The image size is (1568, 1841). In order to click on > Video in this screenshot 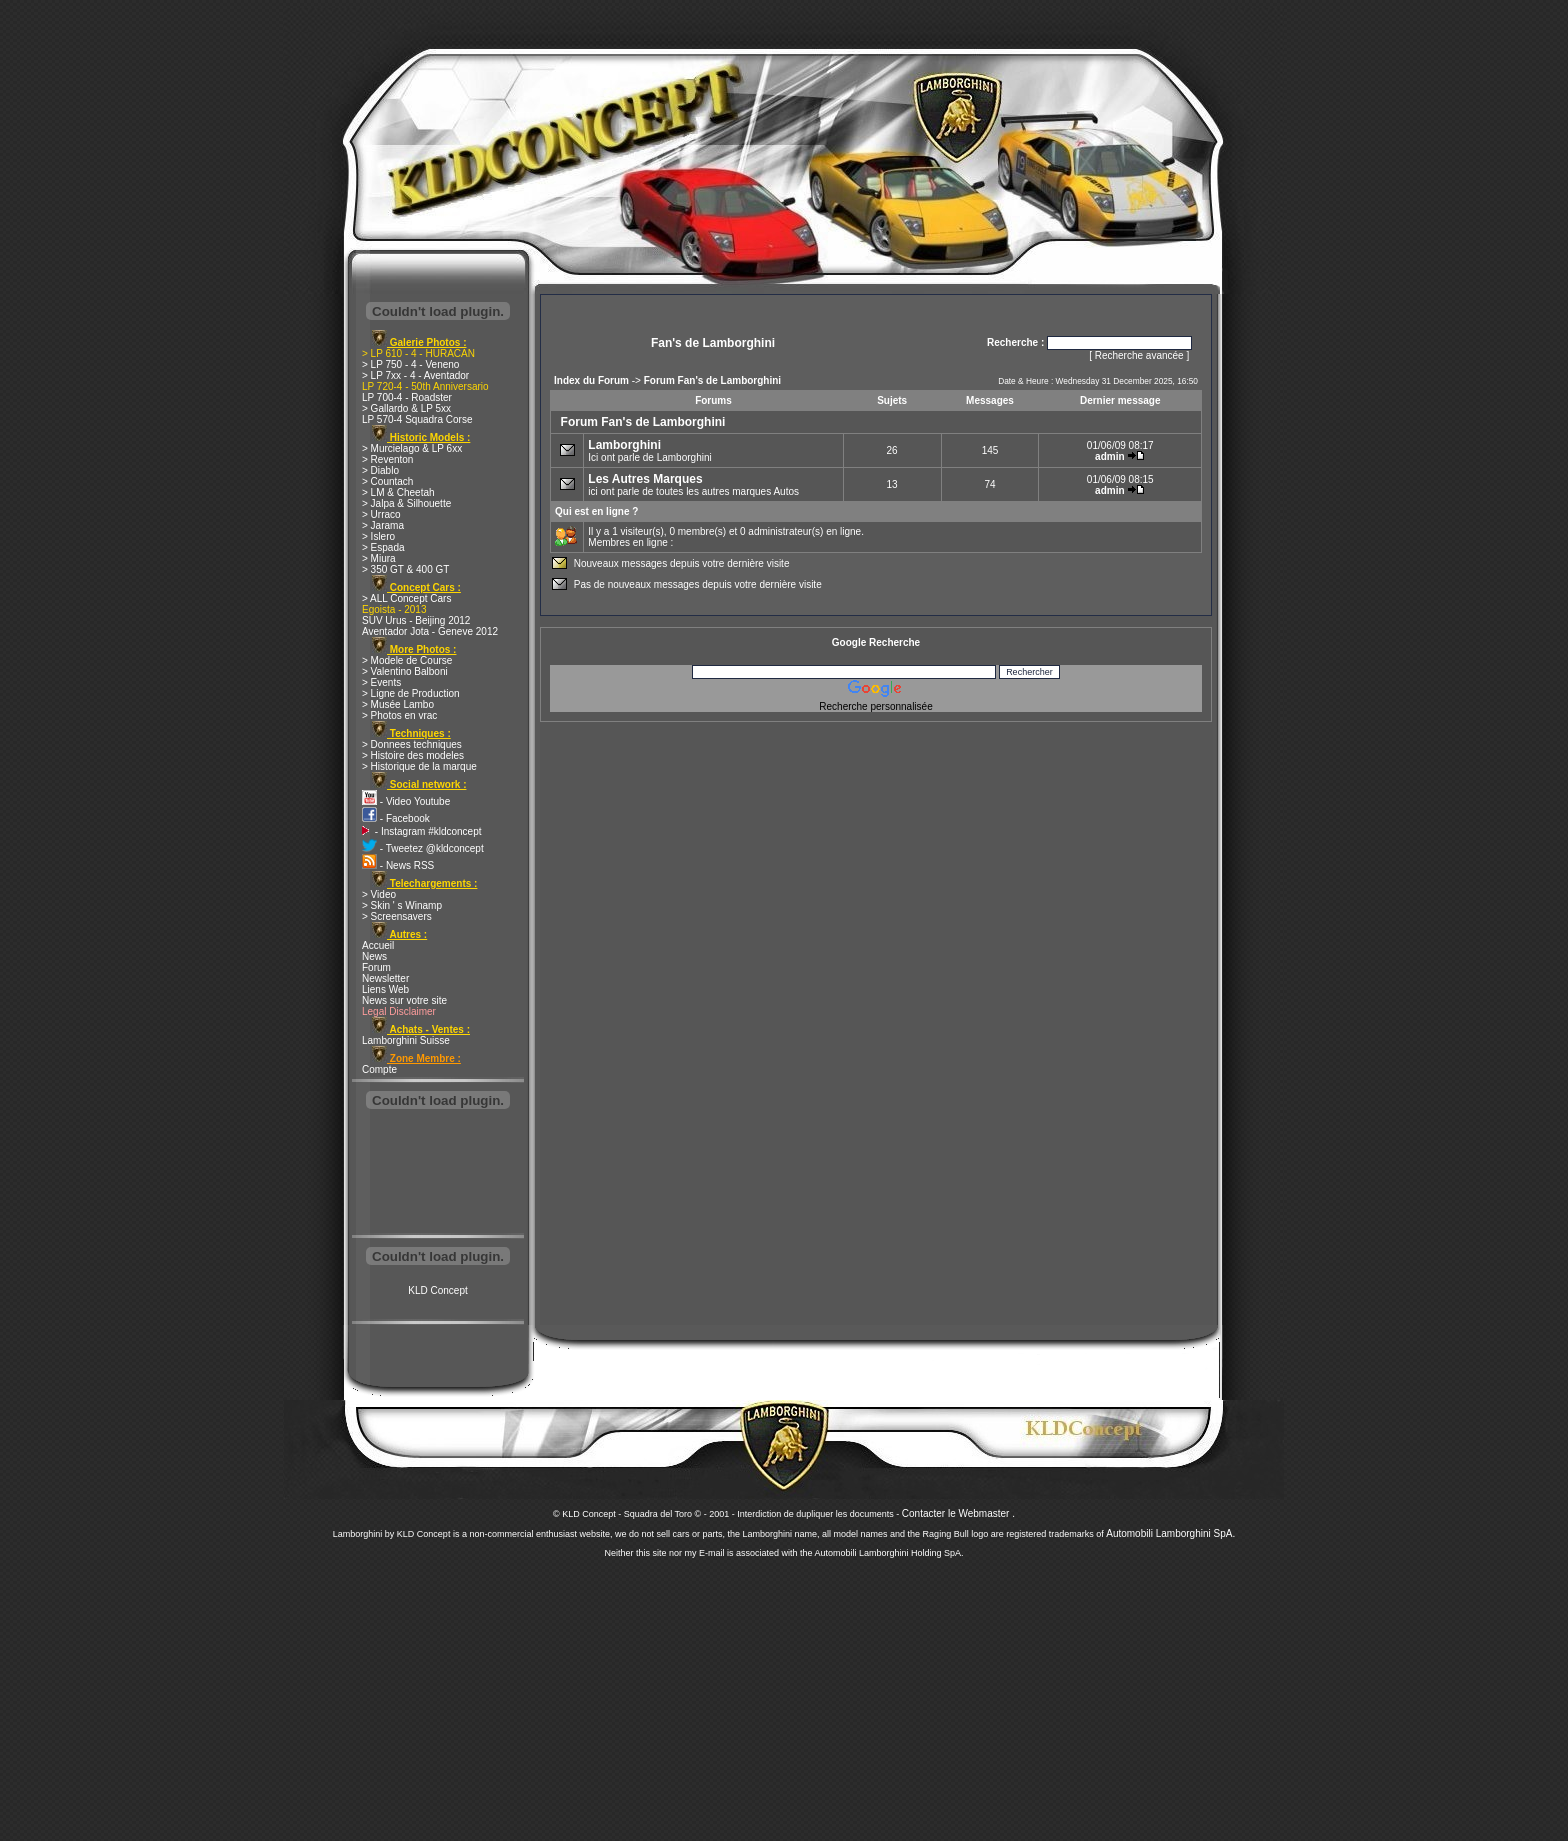, I will do `click(379, 894)`.